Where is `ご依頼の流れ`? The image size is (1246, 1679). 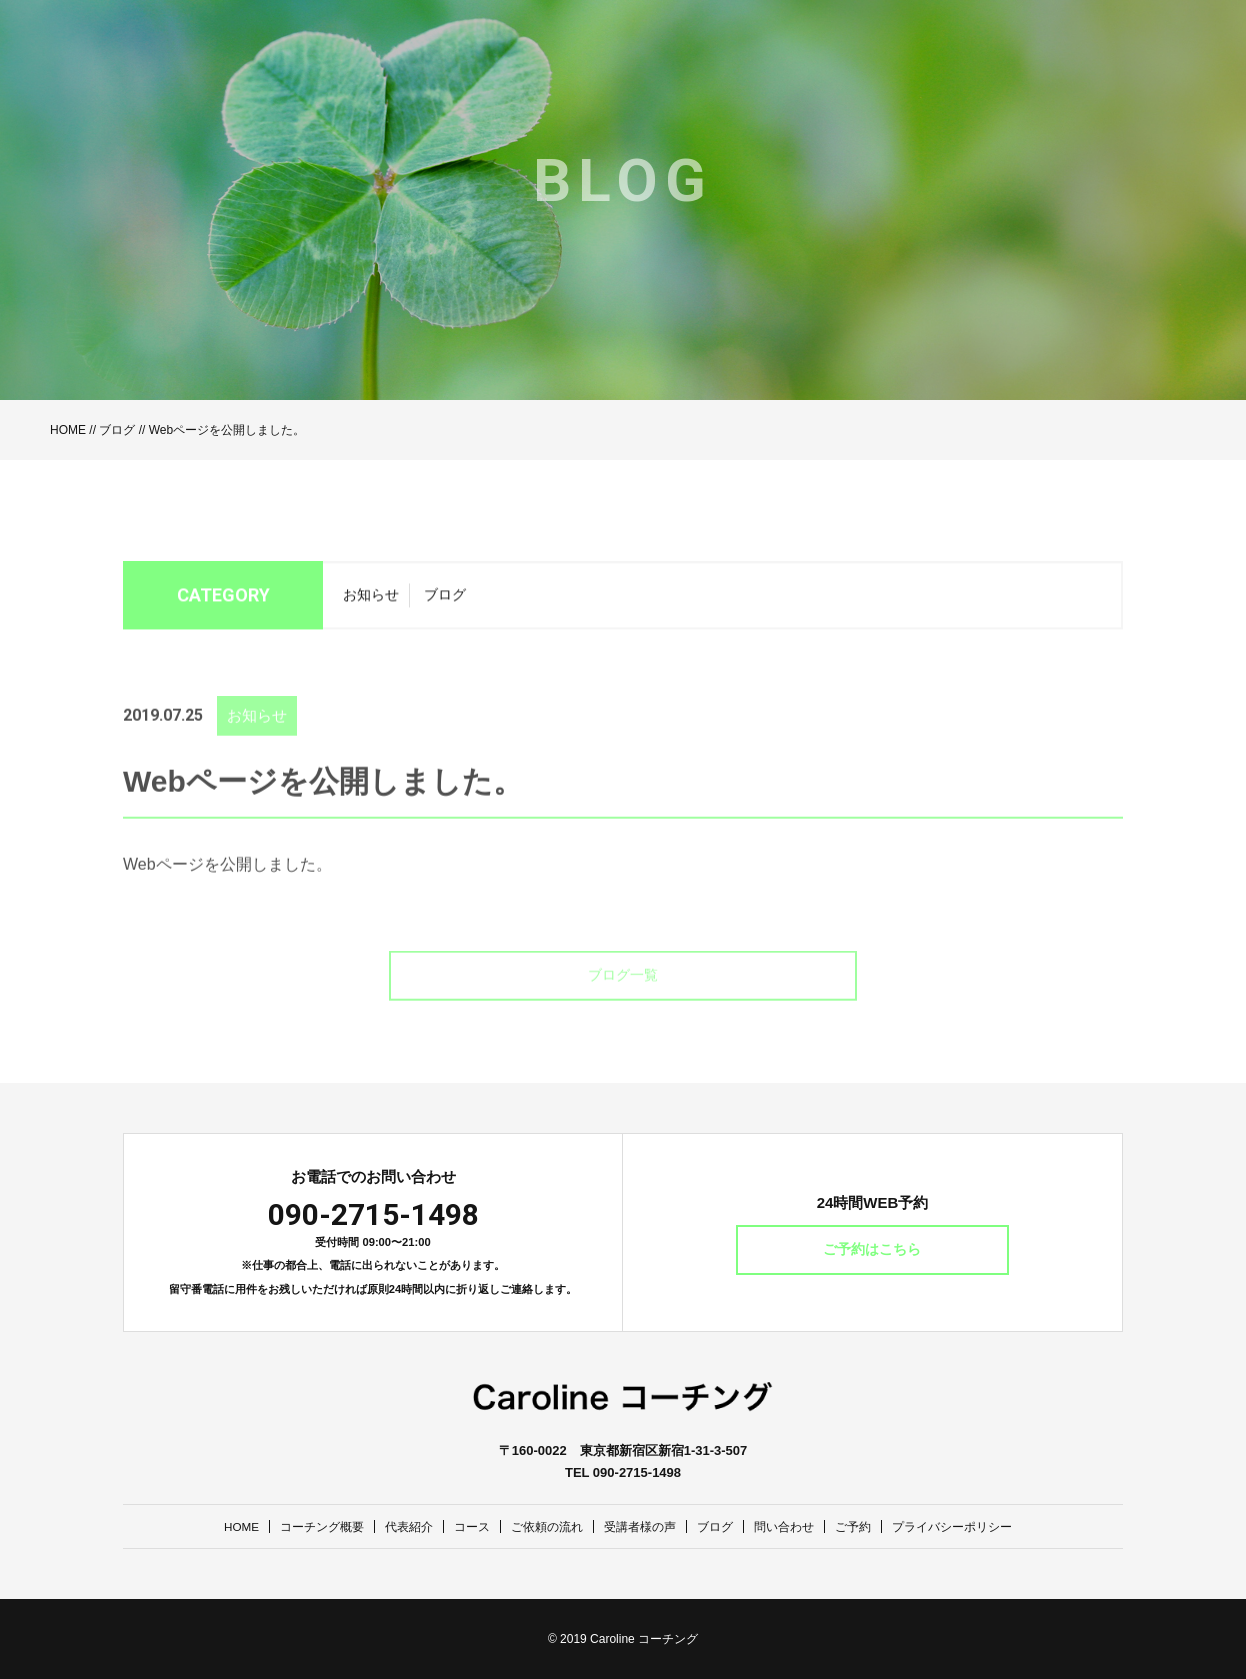 ご依頼の流れ is located at coordinates (543, 1526).